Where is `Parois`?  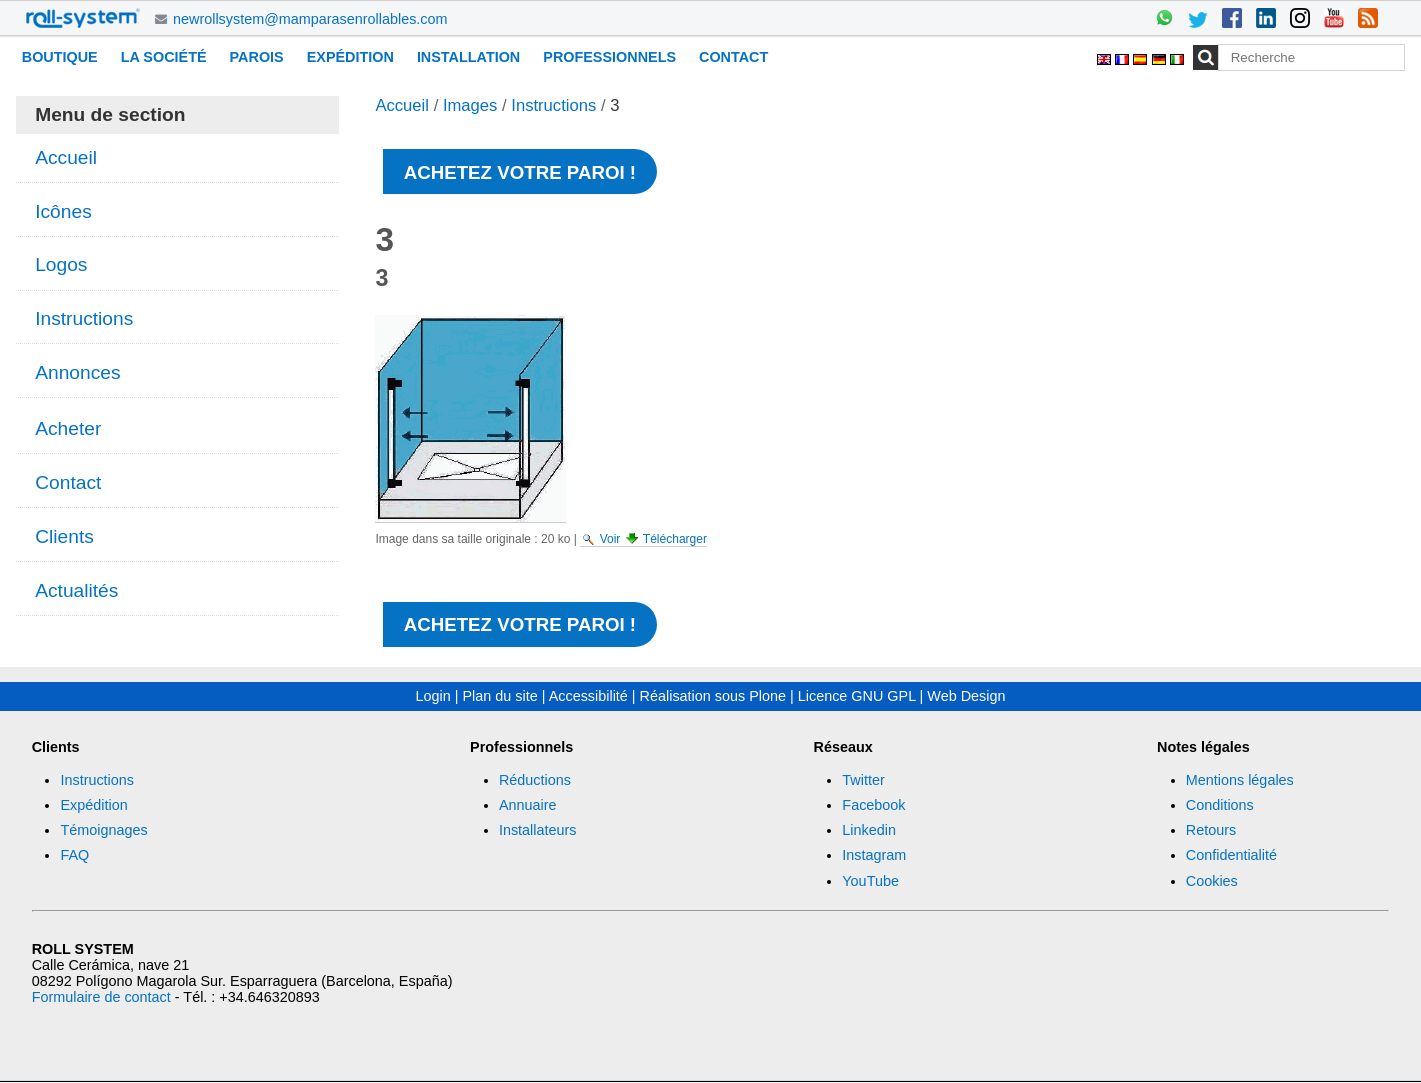 Parois is located at coordinates (257, 57).